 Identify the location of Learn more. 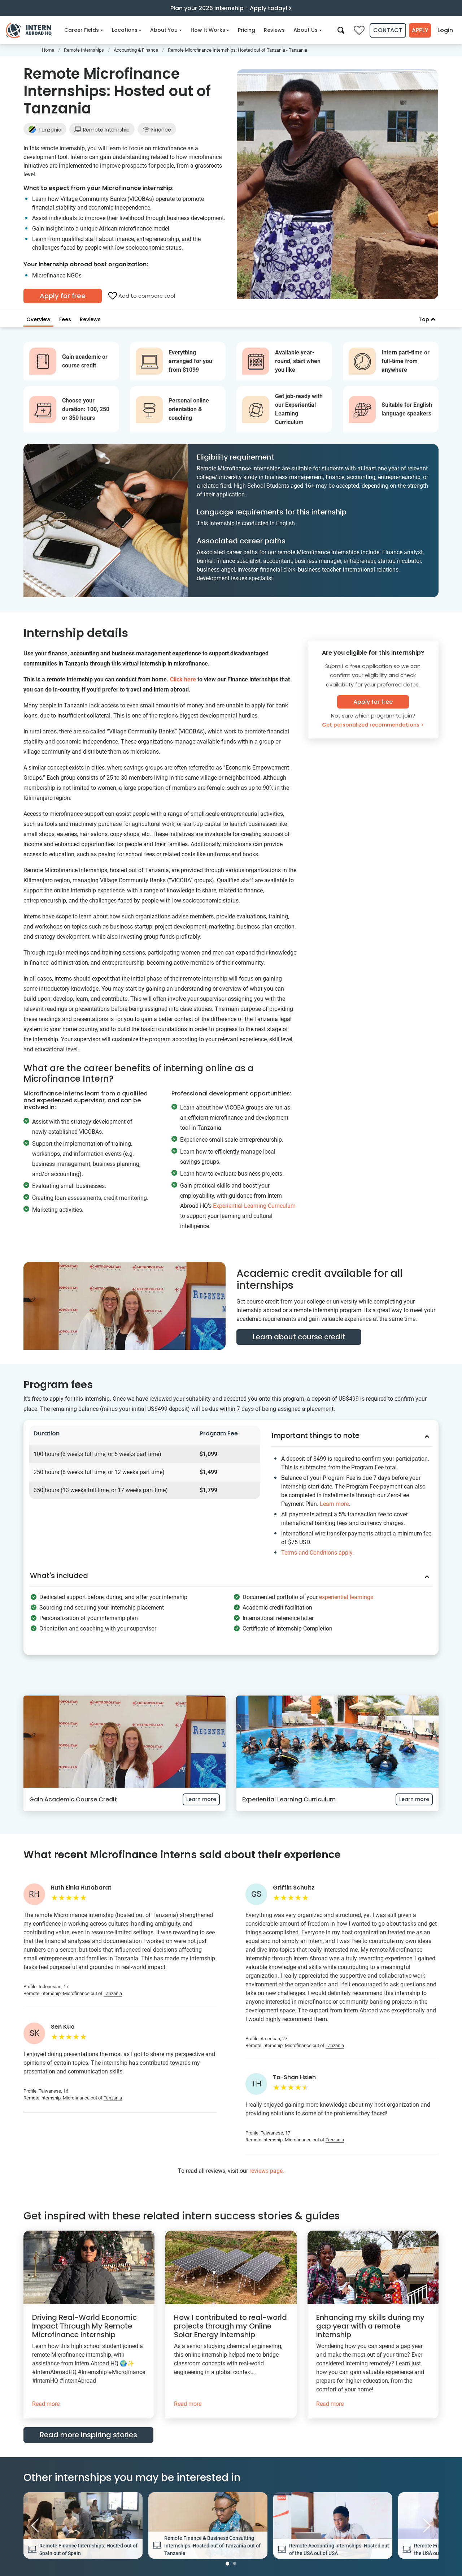
(334, 1502).